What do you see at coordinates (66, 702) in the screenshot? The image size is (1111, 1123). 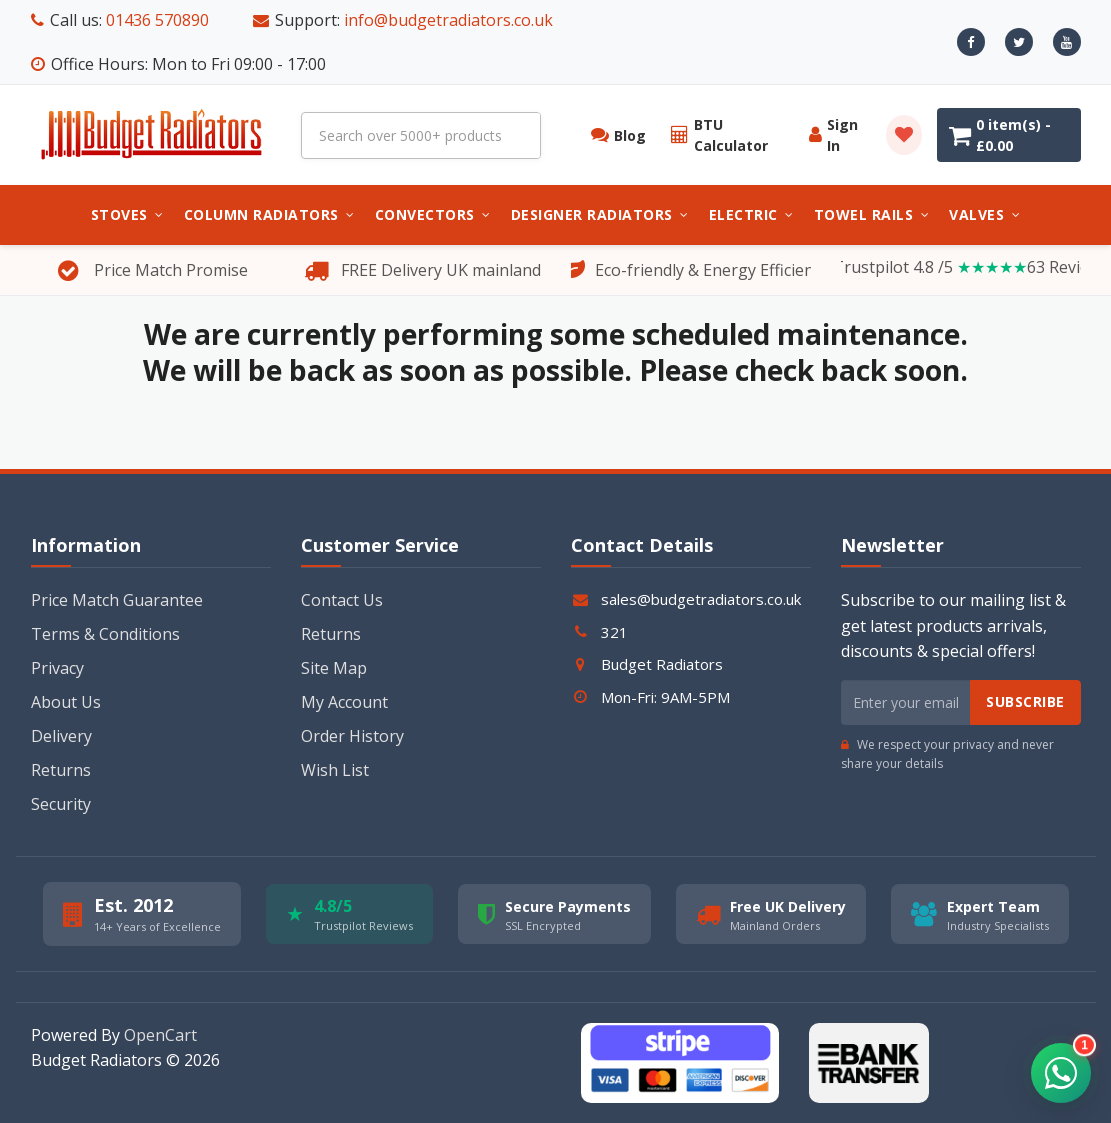 I see `About Us` at bounding box center [66, 702].